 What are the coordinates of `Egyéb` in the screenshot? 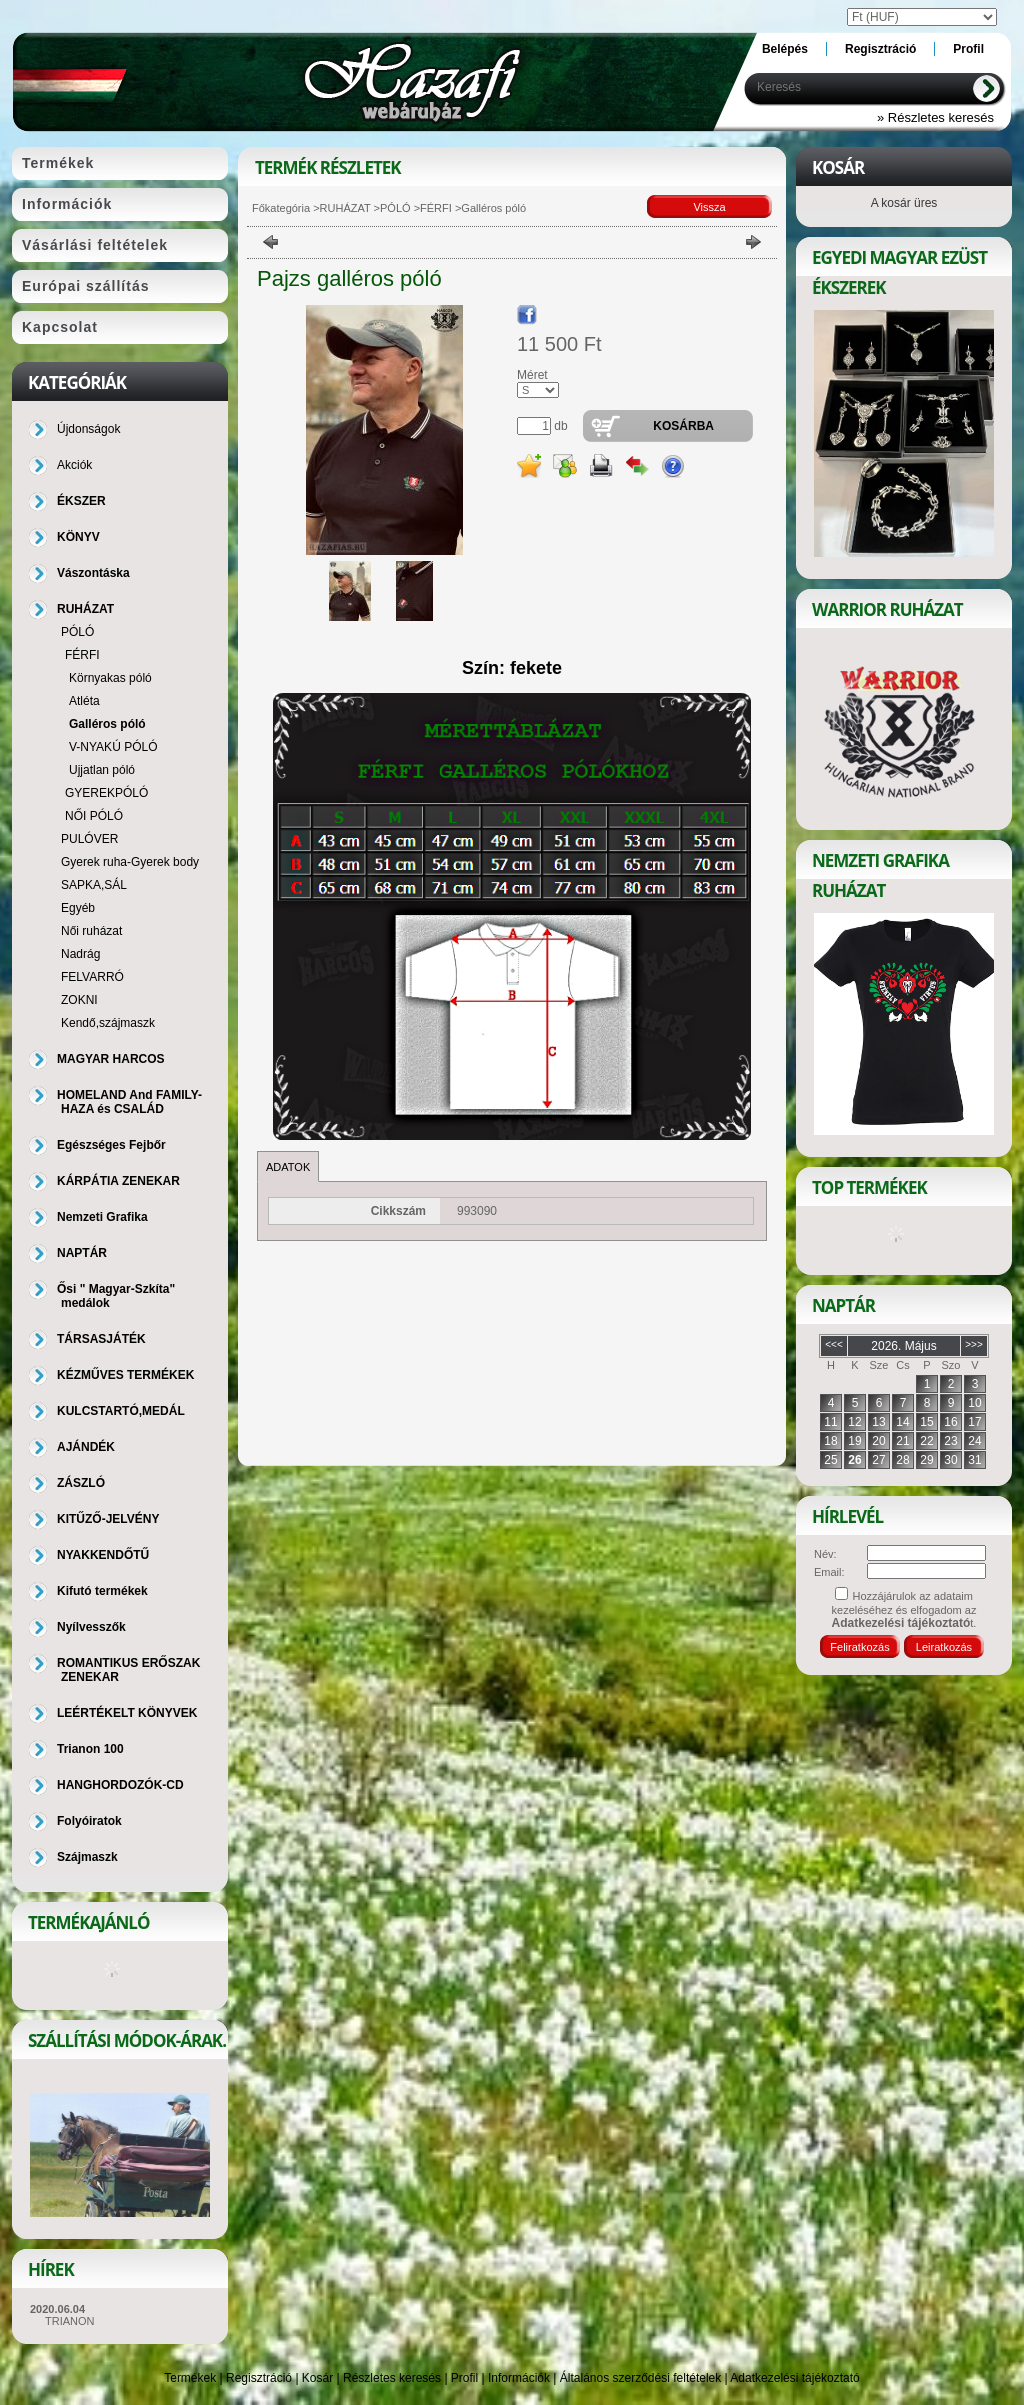 It's located at (78, 908).